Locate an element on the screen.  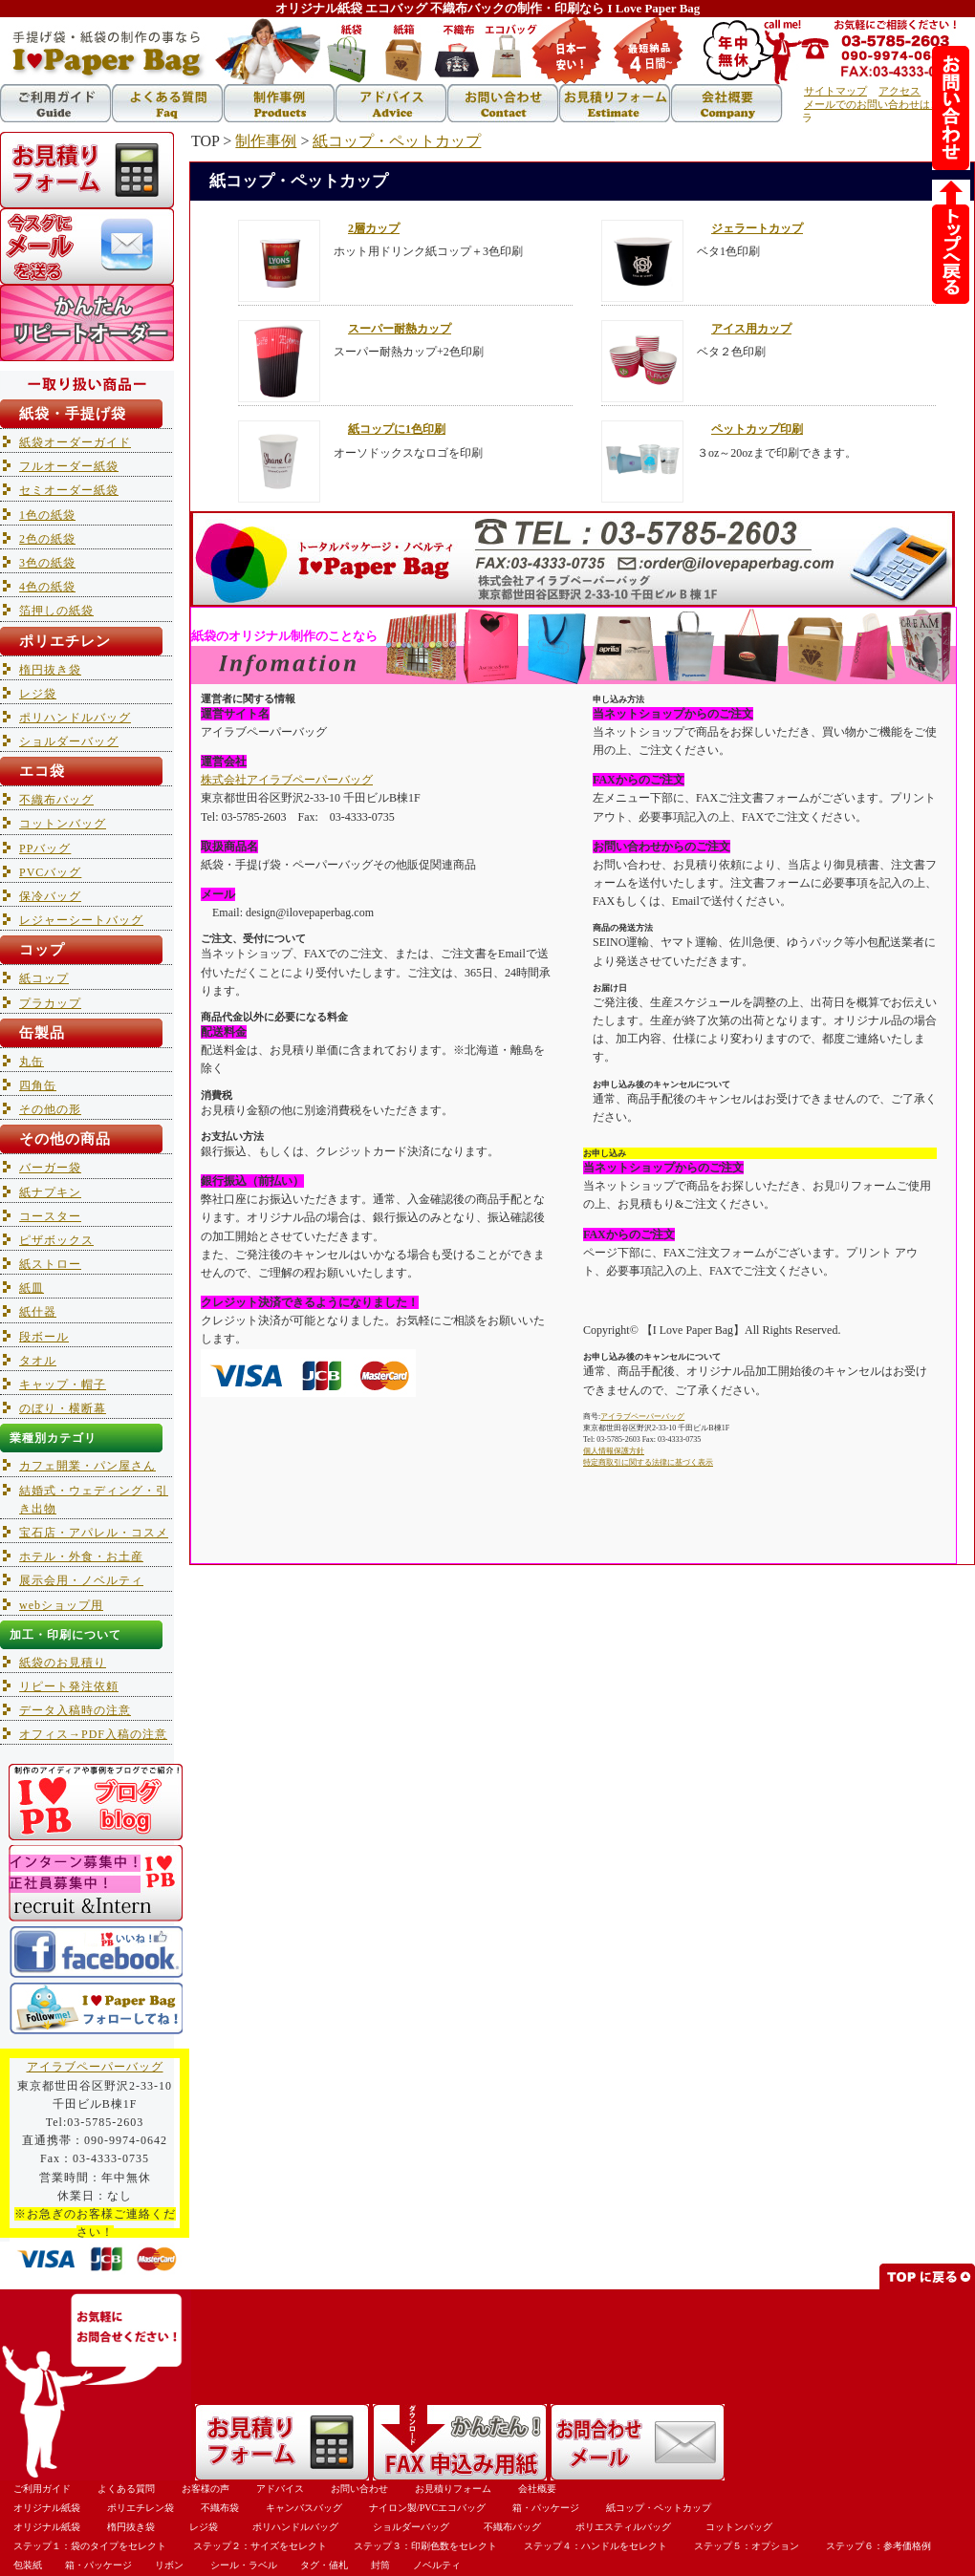
キャップ・帽子 is located at coordinates (62, 1384).